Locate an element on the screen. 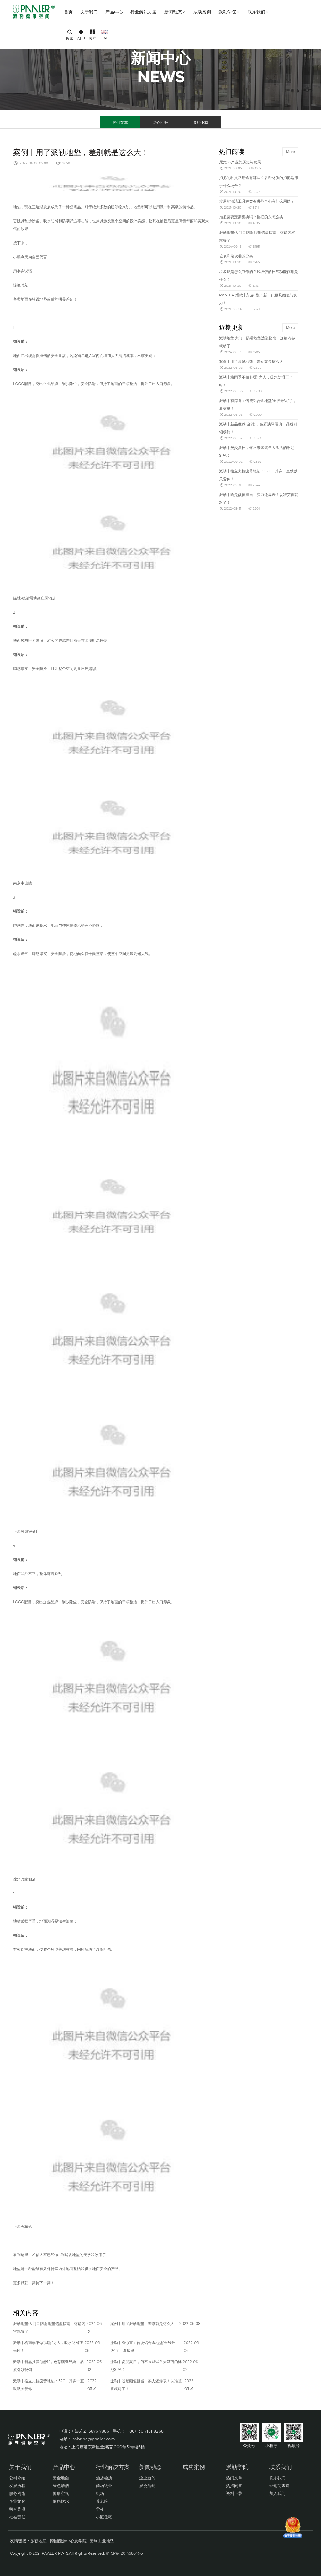  健康饮水 is located at coordinates (61, 2501).